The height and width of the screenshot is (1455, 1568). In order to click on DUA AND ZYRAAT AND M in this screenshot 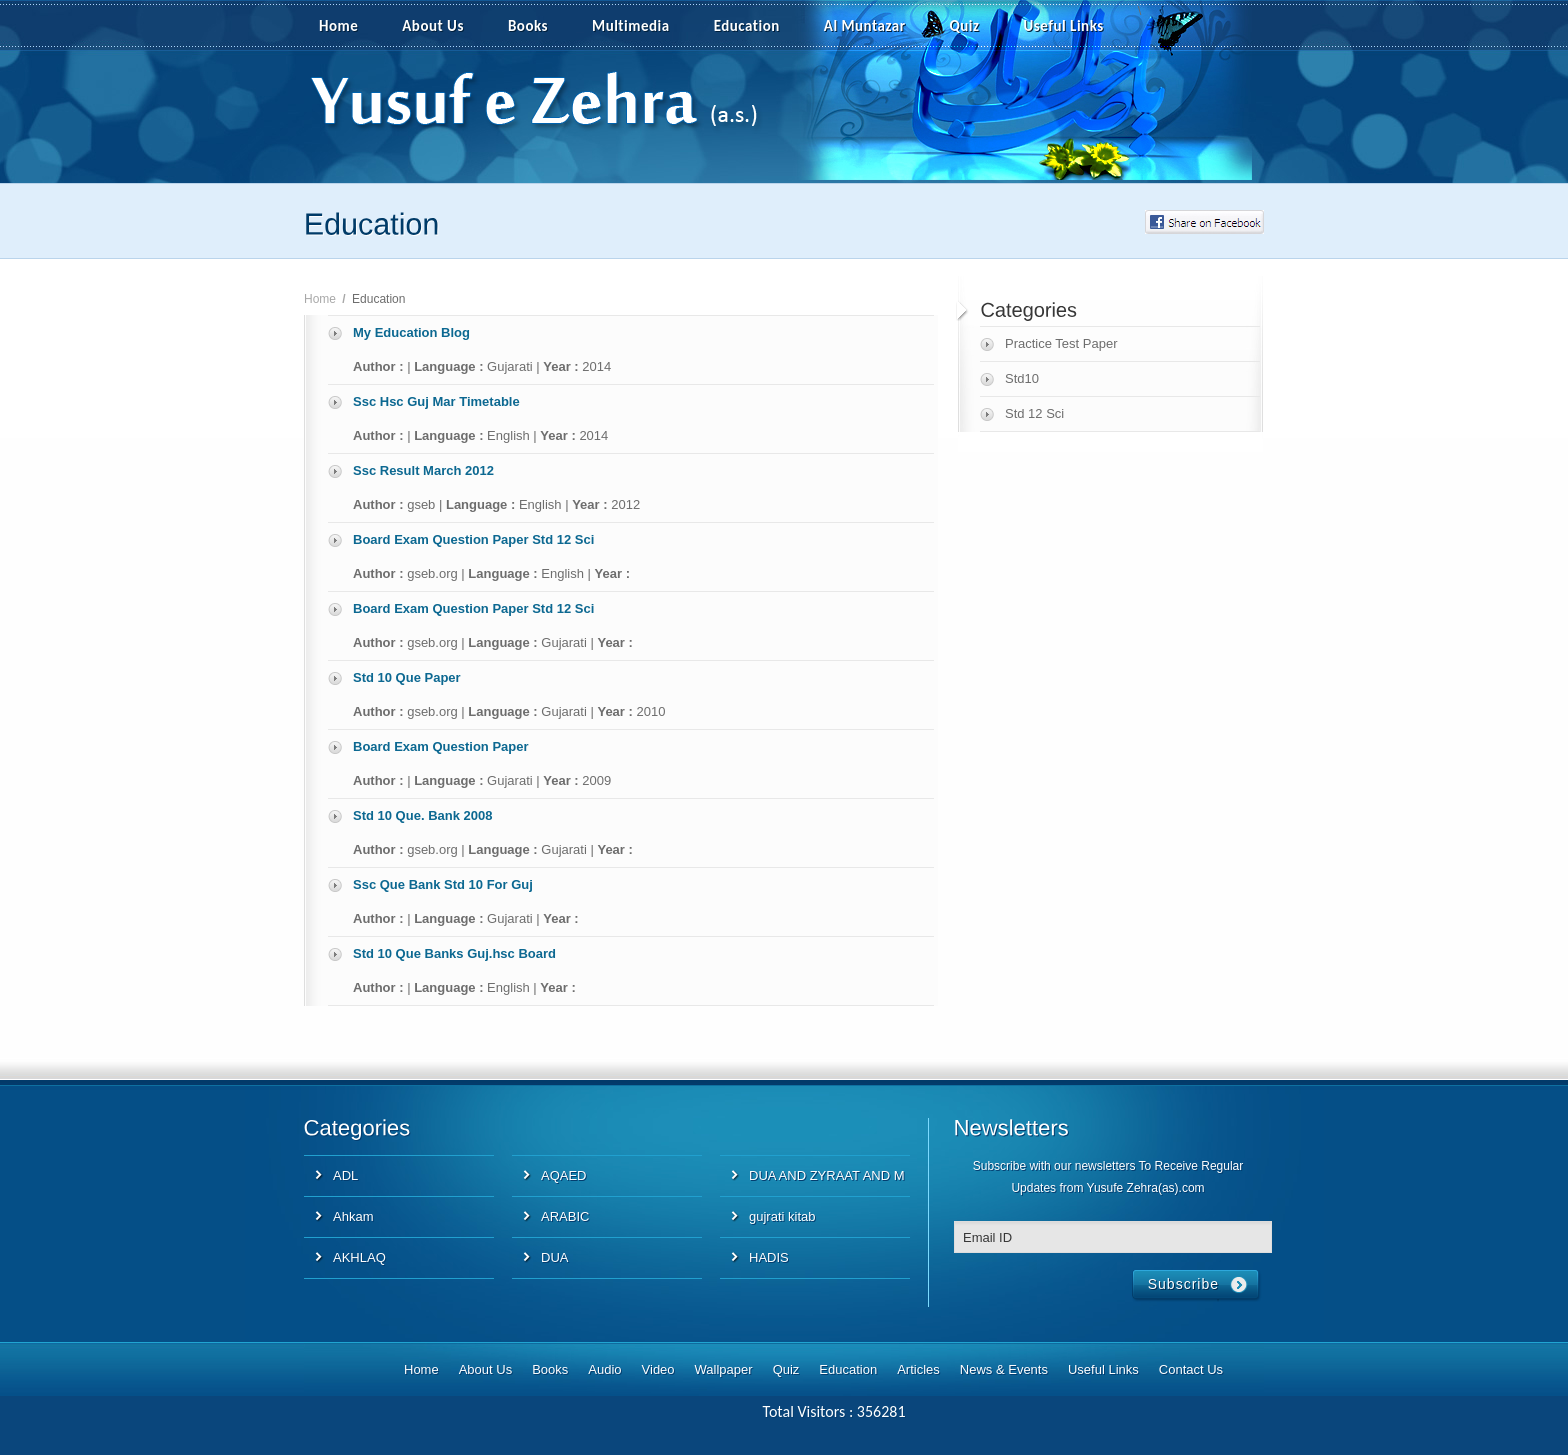, I will do `click(827, 1175)`.